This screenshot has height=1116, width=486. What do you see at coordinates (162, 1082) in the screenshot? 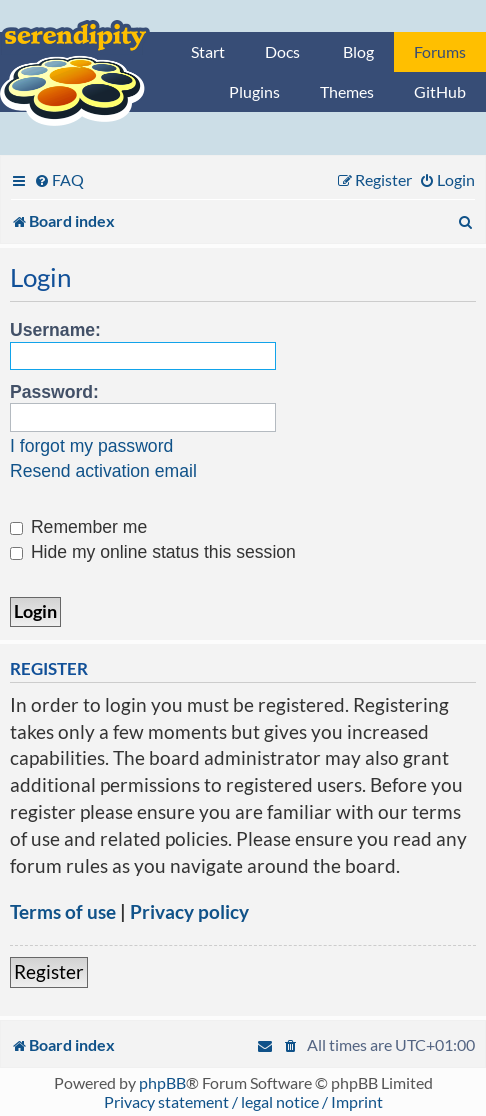
I see `phpBB` at bounding box center [162, 1082].